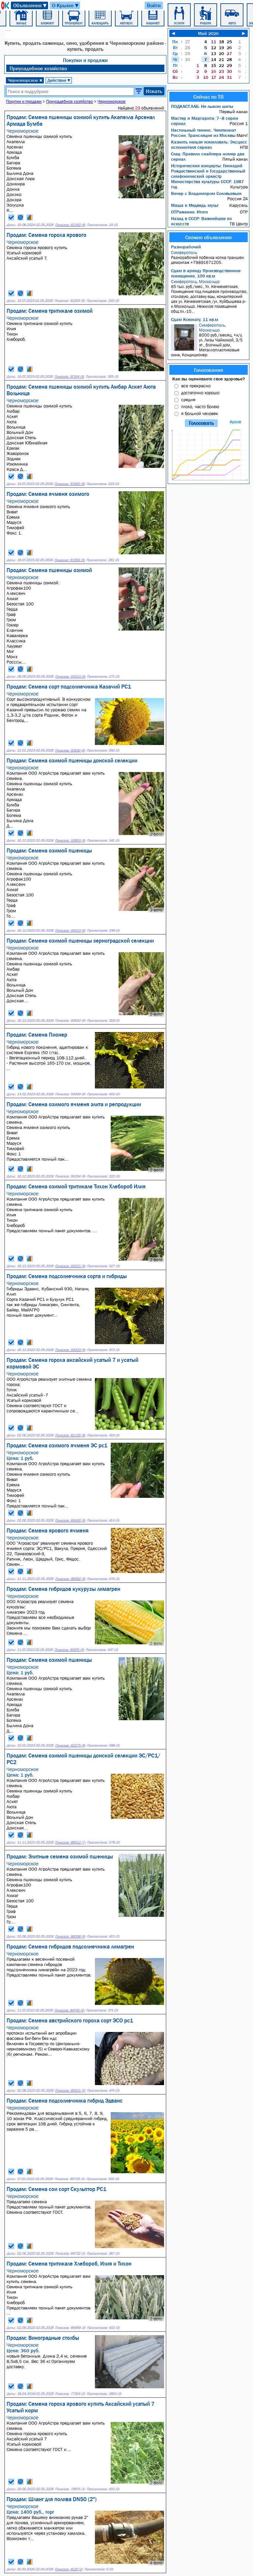 This screenshot has height=2576, width=253. I want to click on Показов: 93221 (9), so click(70, 1266).